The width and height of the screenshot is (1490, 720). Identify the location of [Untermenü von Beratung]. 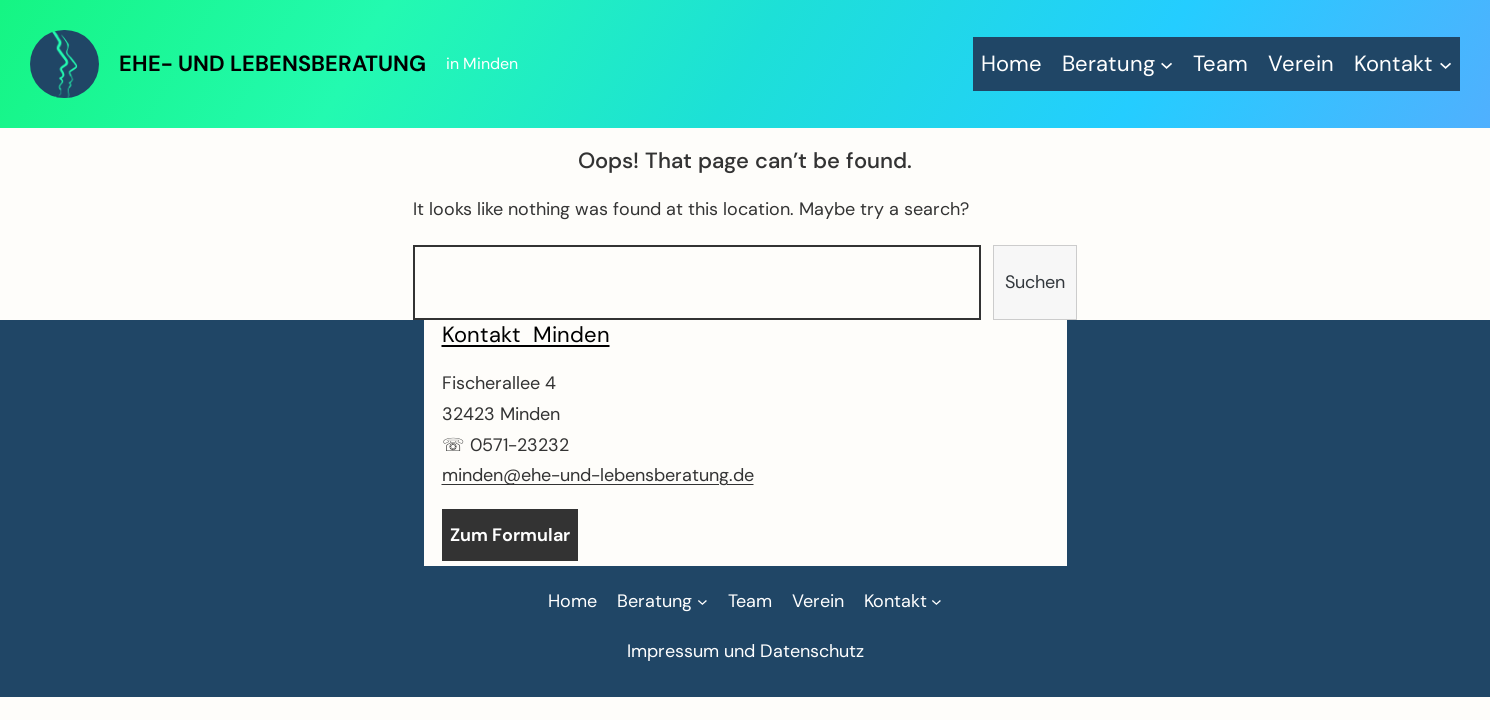
(1118, 63).